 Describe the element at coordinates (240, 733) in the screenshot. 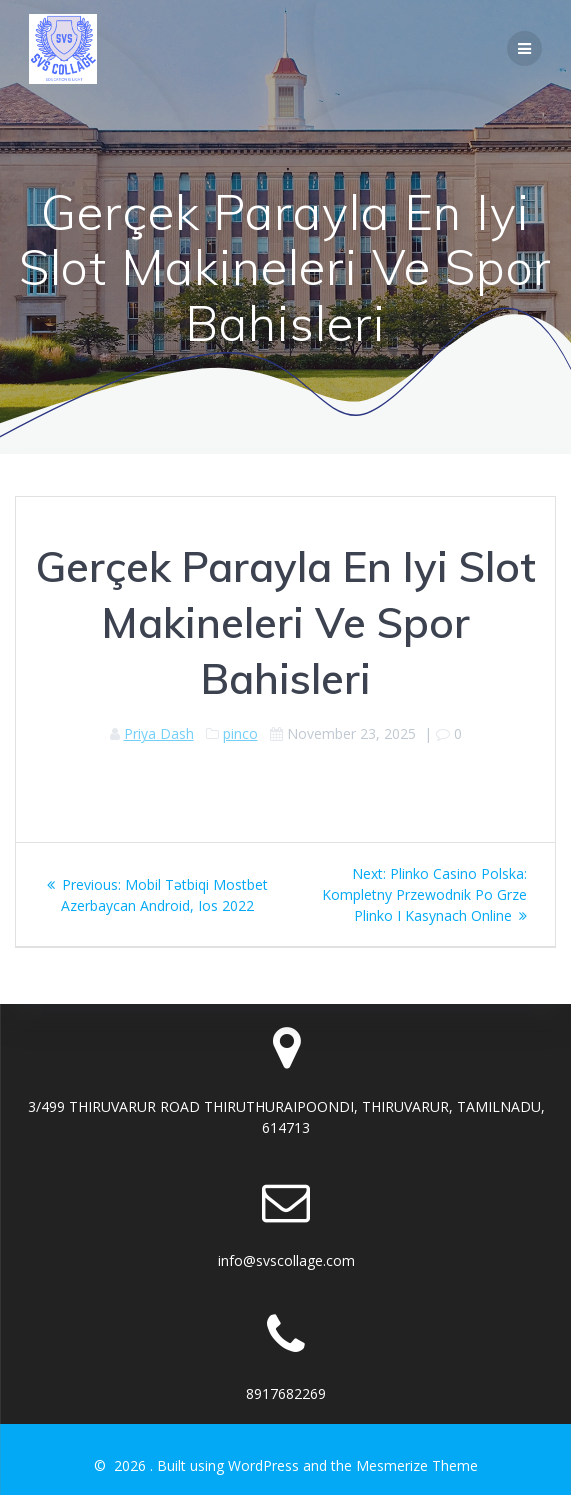

I see `pinco` at that location.